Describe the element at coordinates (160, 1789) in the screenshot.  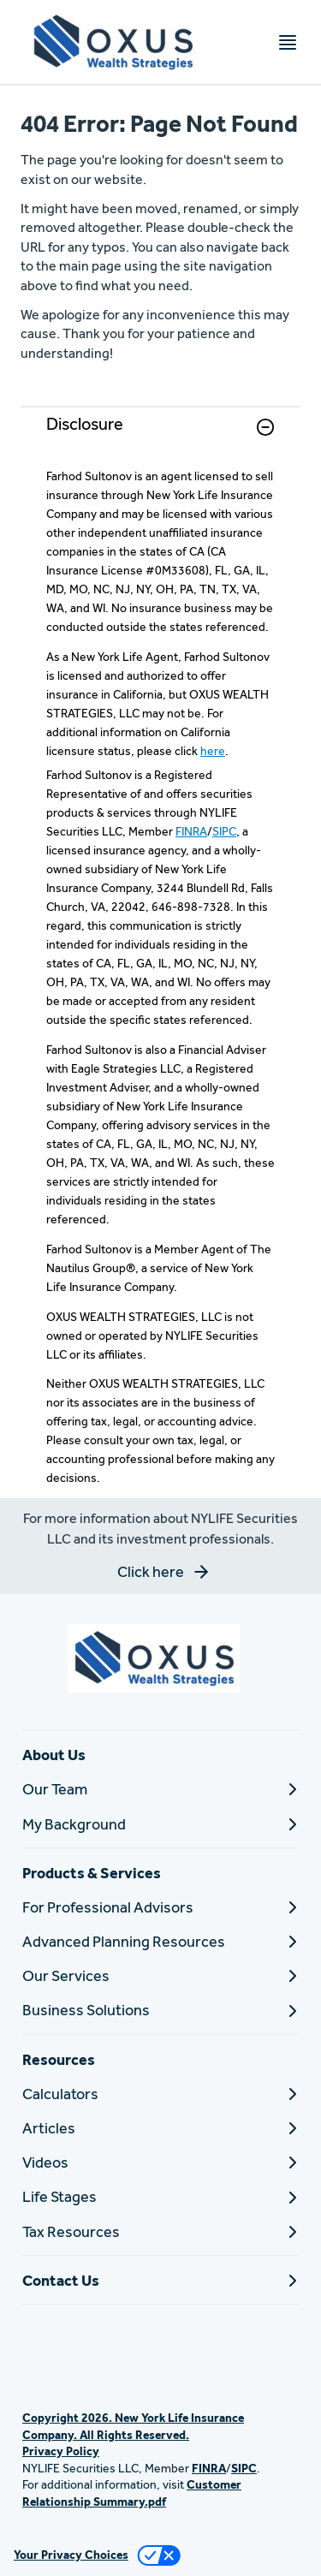
I see `[Our Team]` at that location.